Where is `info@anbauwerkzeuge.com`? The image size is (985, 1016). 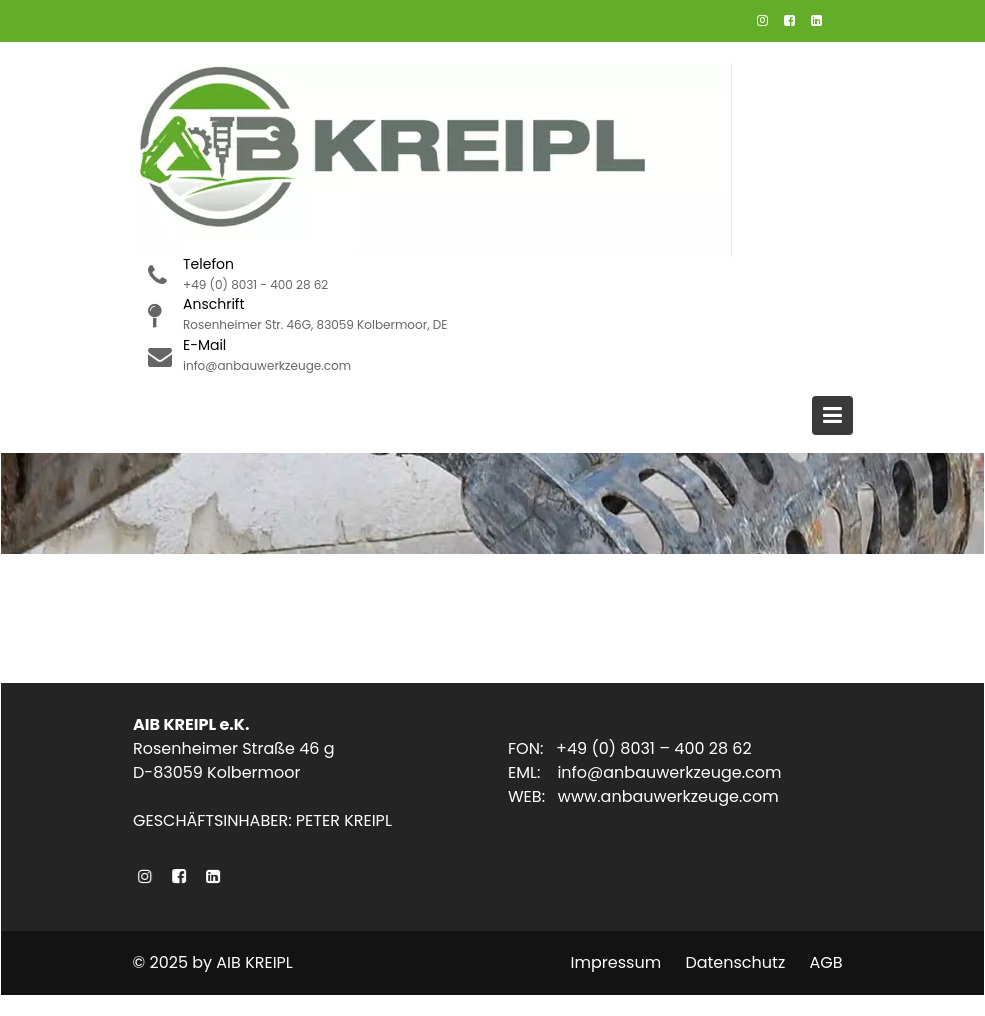 info@anbauwerkzeuge.com is located at coordinates (669, 772).